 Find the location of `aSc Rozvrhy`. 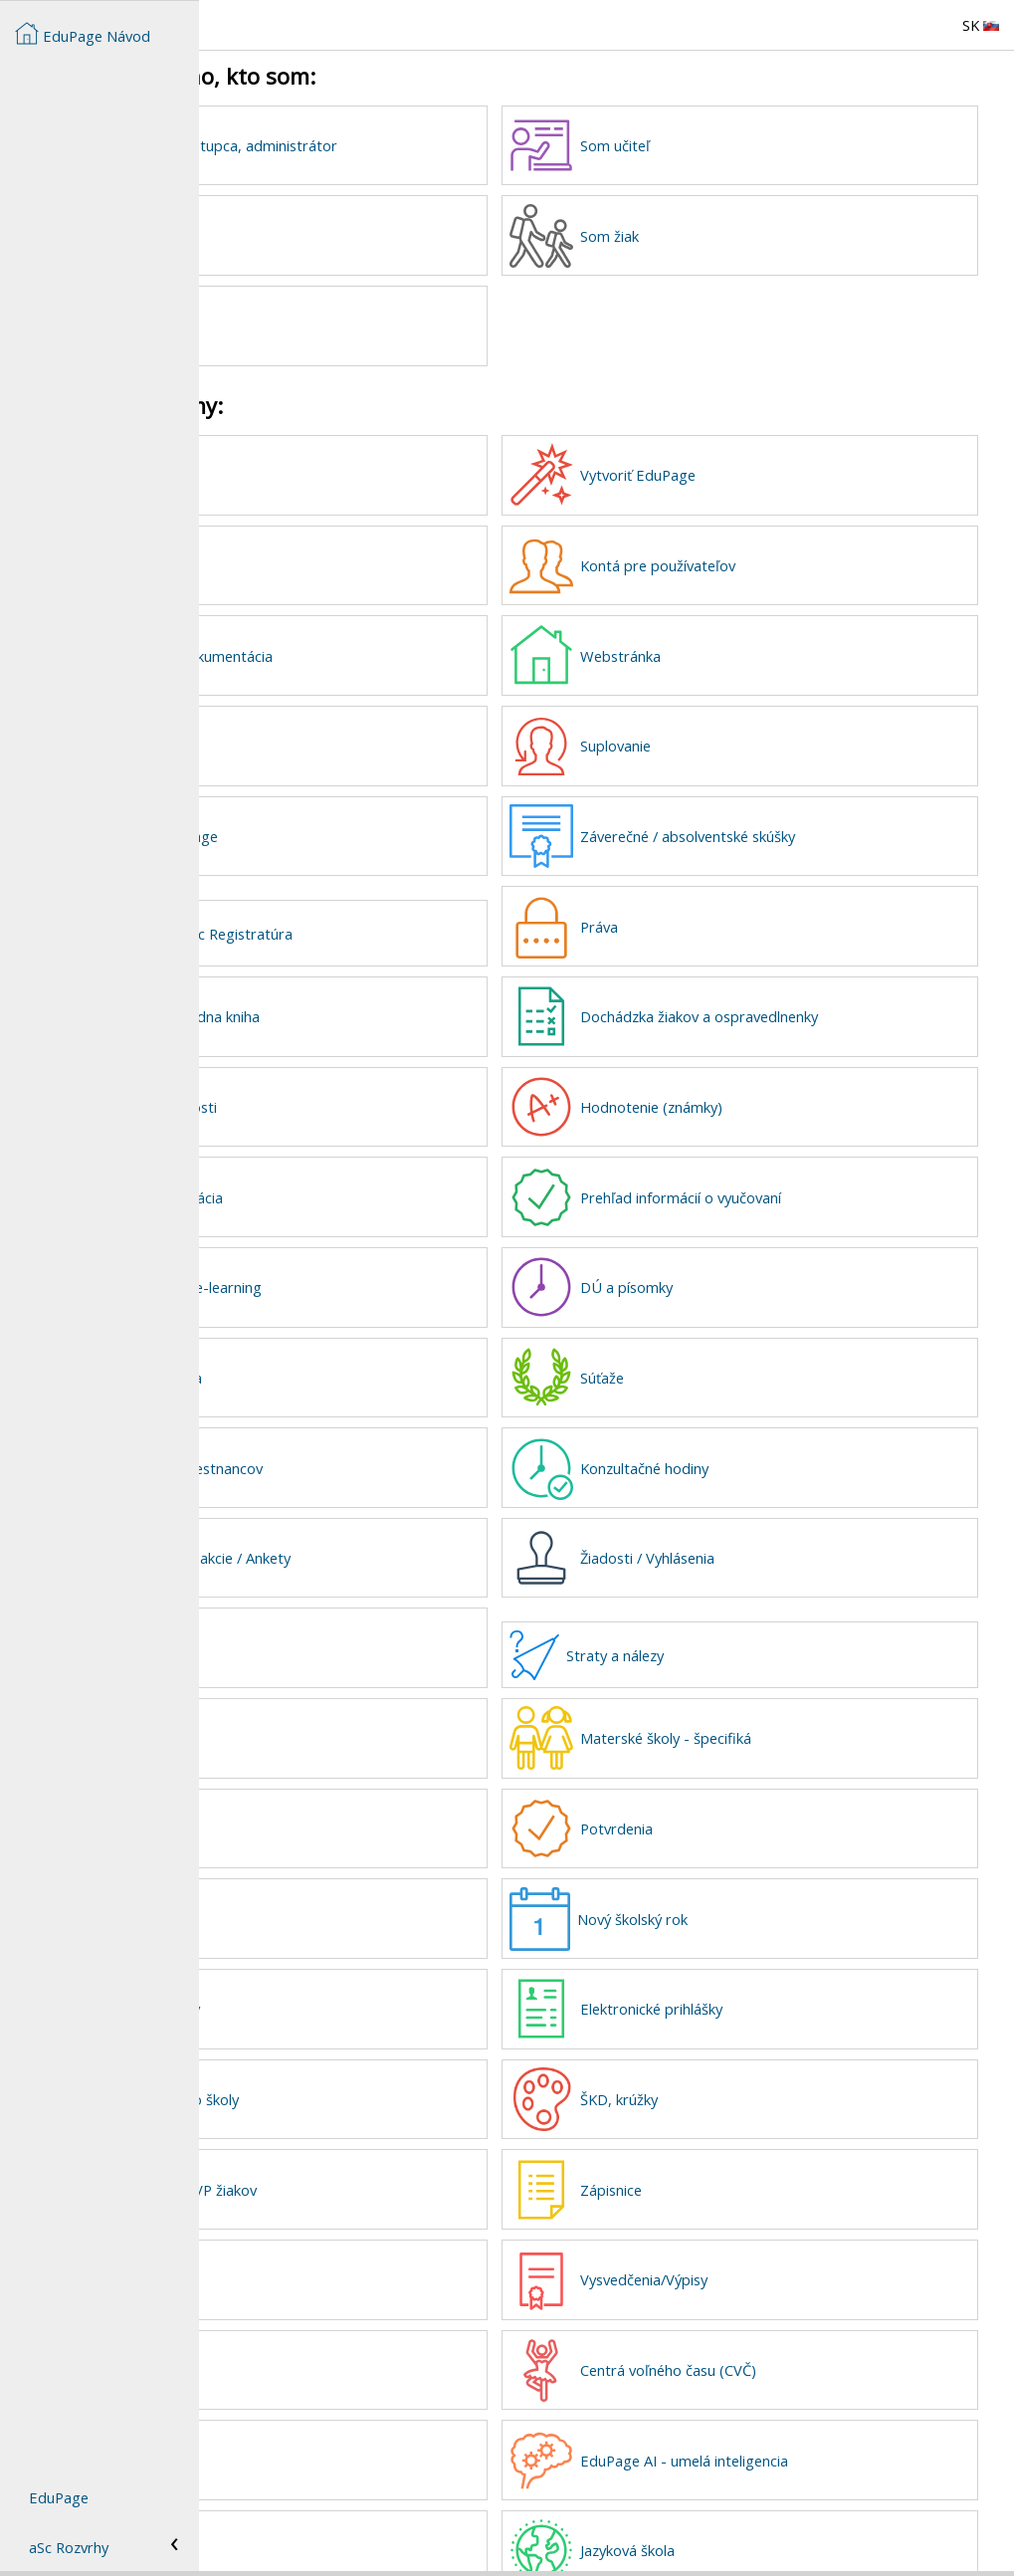

aSc Rozvrhy is located at coordinates (68, 2547).